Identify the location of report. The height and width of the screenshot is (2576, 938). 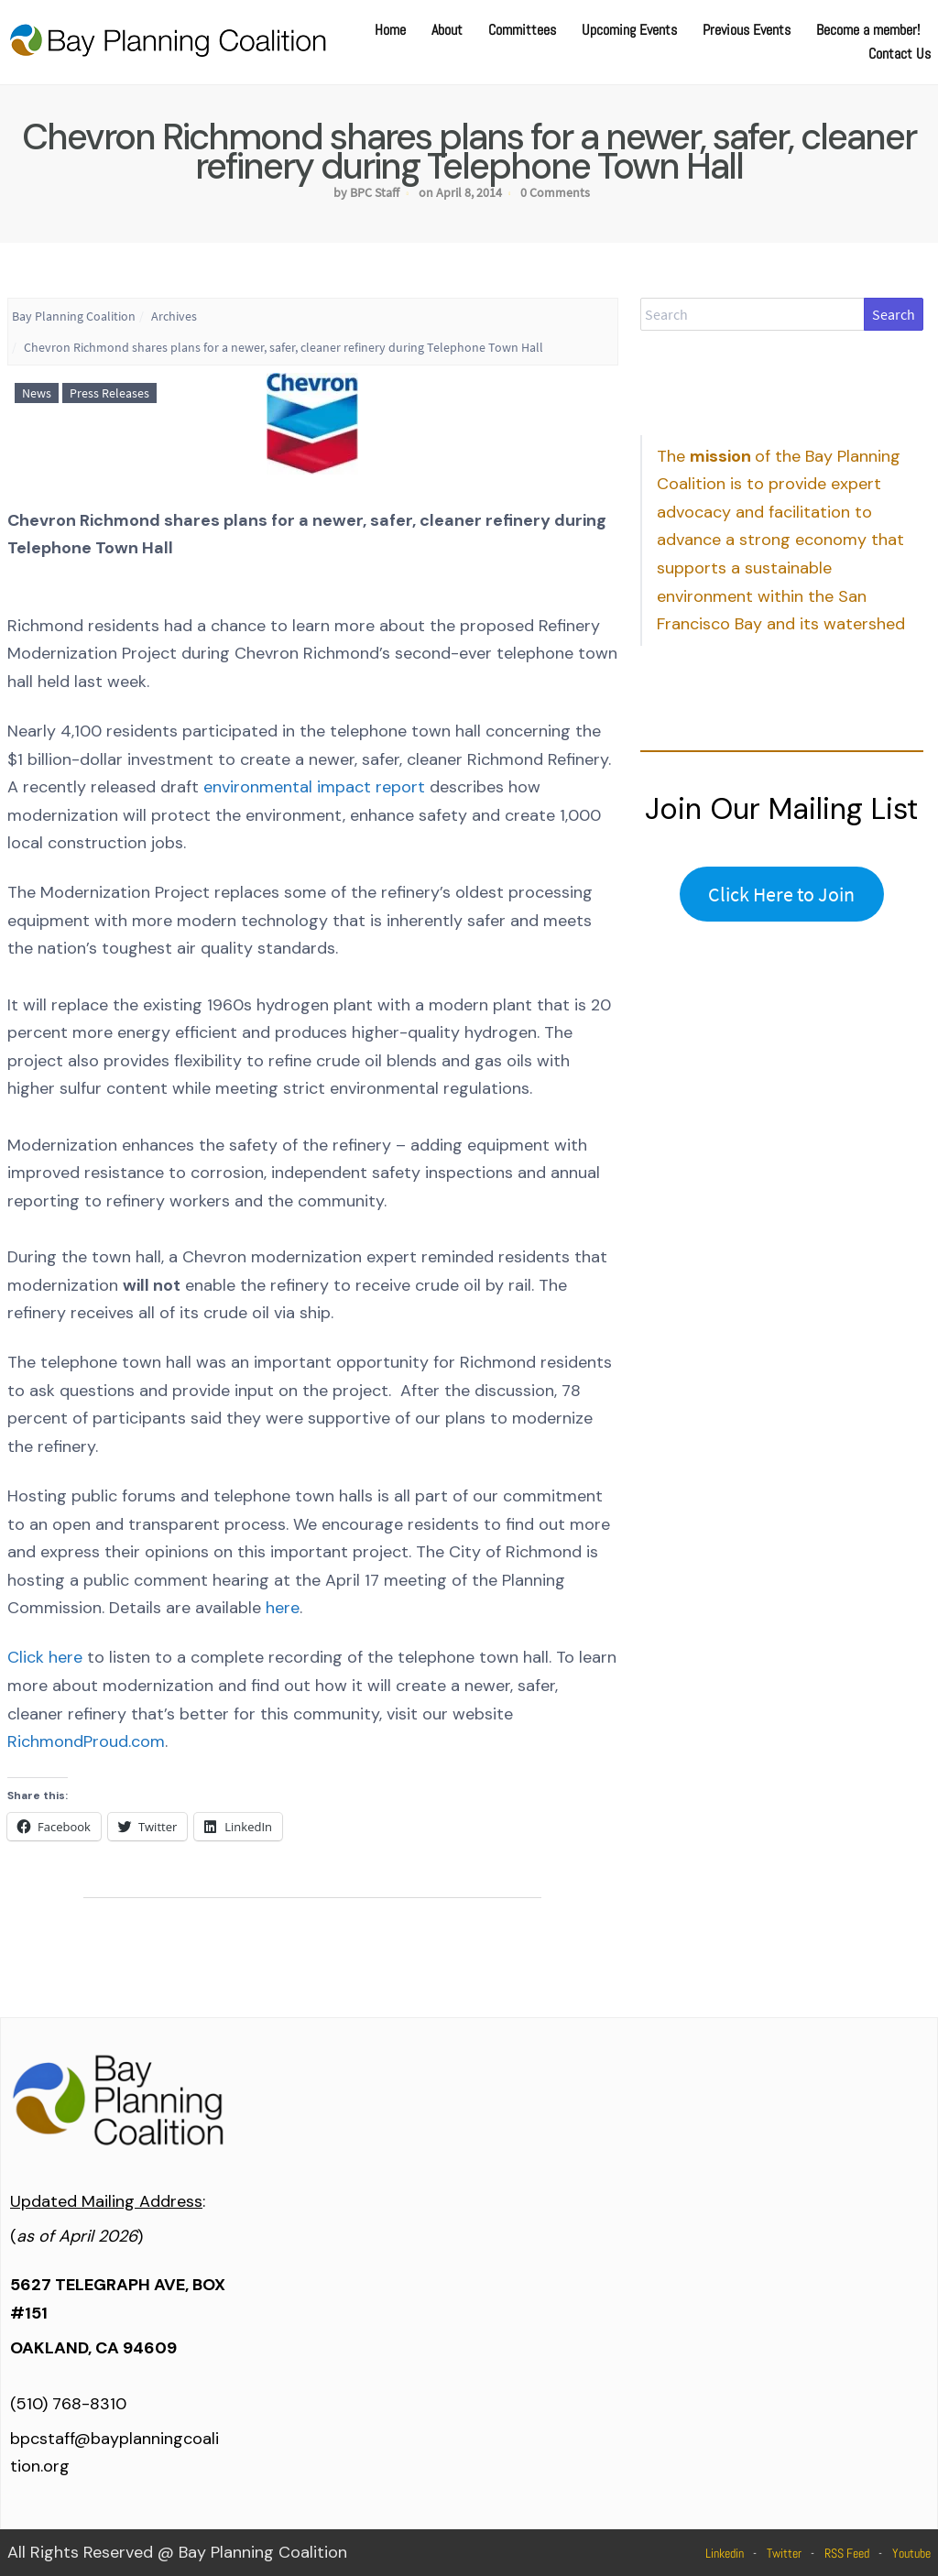
(400, 787).